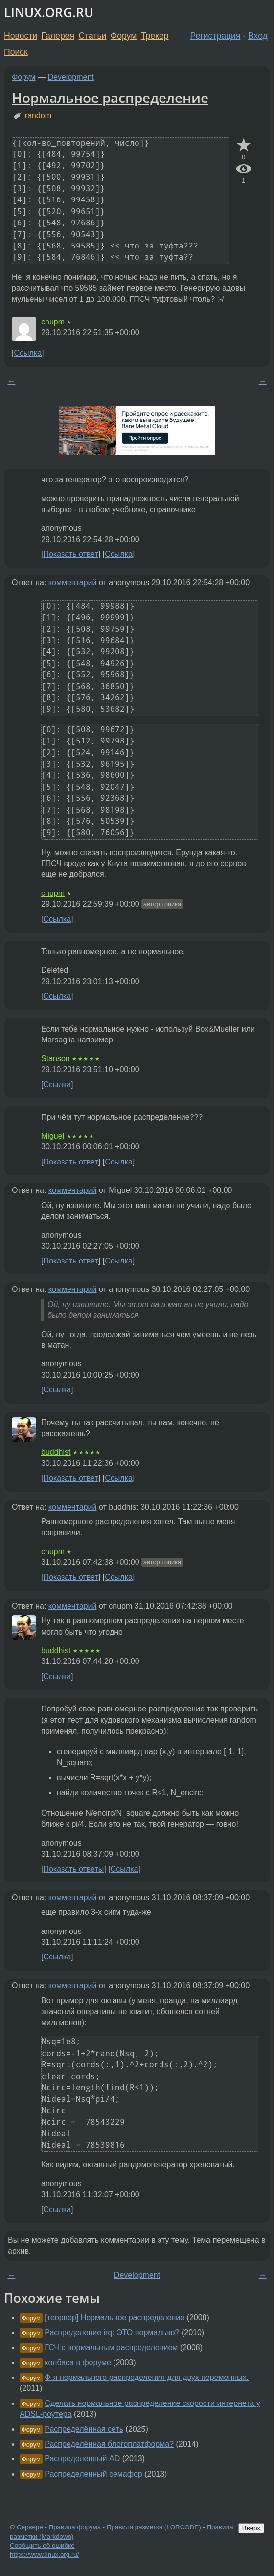 This screenshot has height=2576, width=274. Describe the element at coordinates (78, 2362) in the screenshot. I see `колбаса в форуме` at that location.